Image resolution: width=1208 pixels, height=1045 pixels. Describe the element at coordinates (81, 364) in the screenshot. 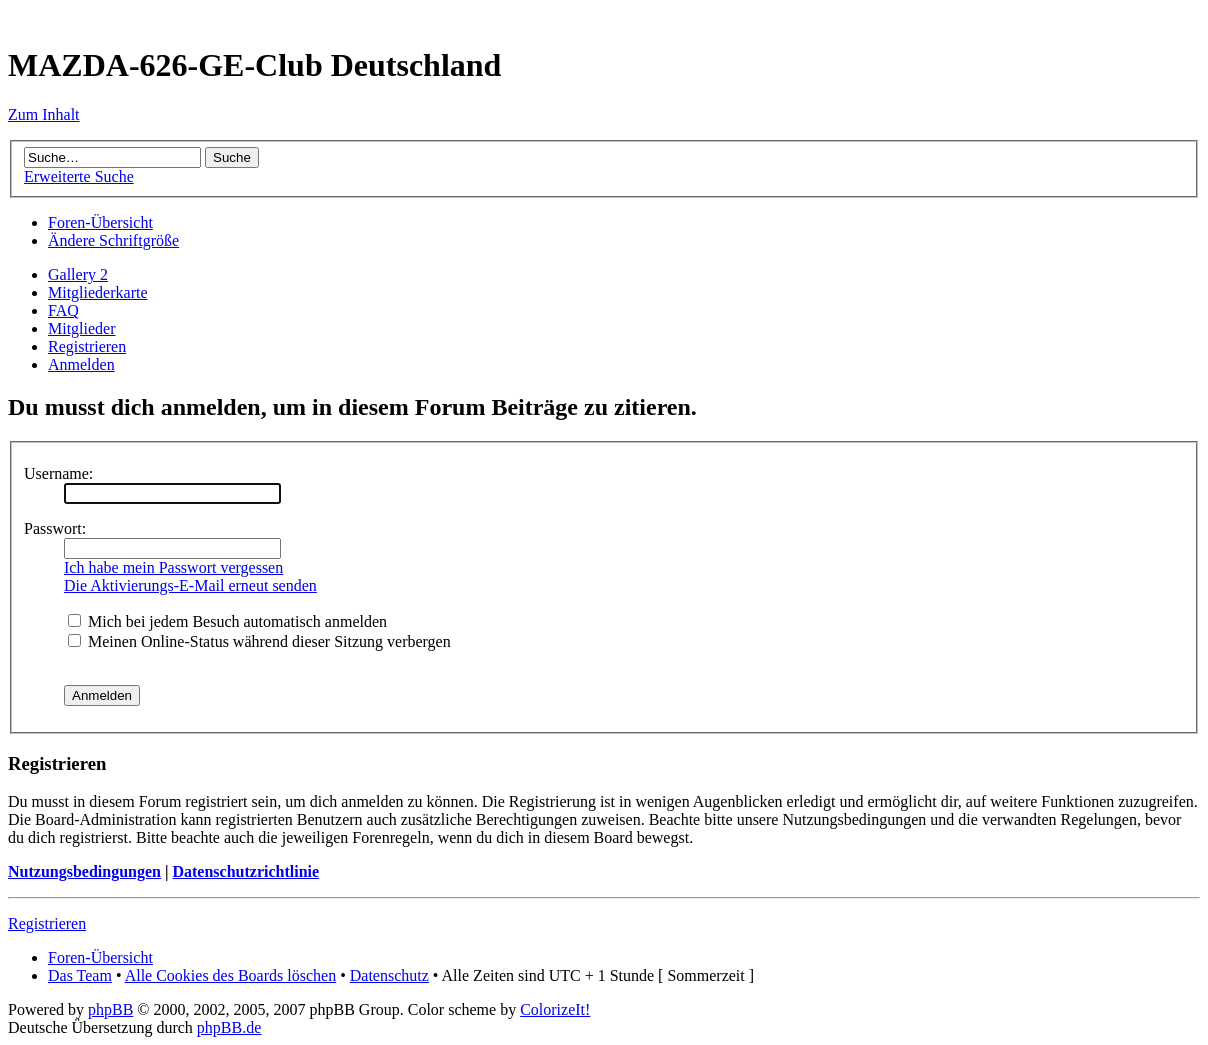

I see `Anmelden` at that location.